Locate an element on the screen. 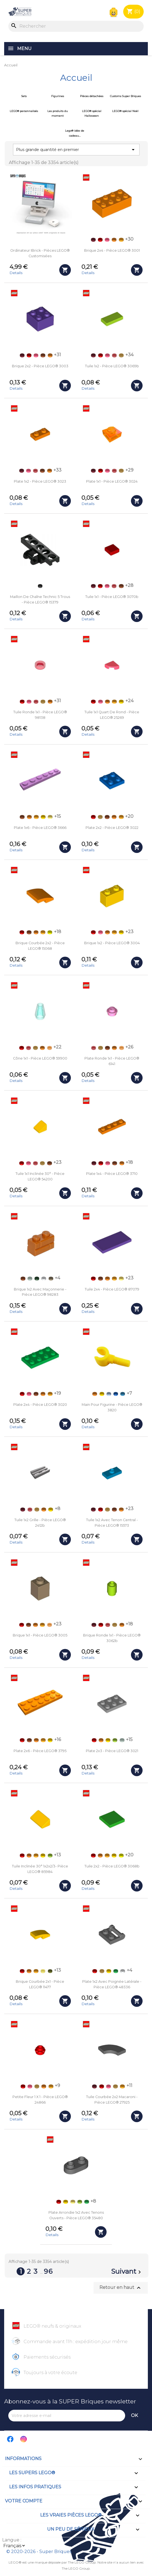  Cône 1x1 - Pièce LEGO® 59900 is located at coordinates (40, 1058).